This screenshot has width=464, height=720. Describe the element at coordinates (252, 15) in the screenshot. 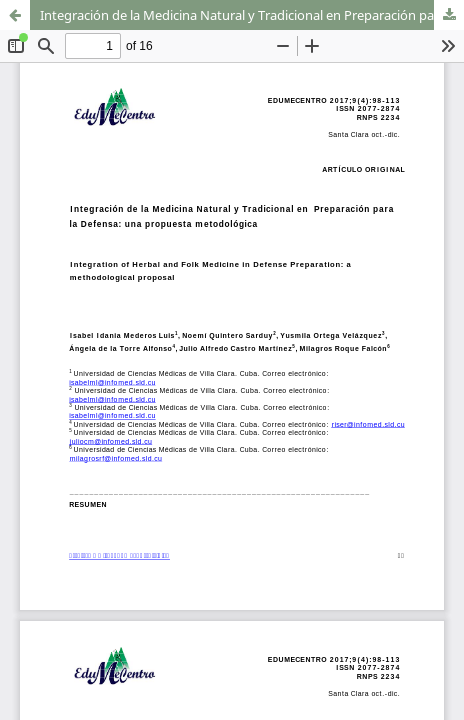

I see `Integración de la Medicina Natural y Tradicional en Preparación para la Defensa: una propuesta metodológica` at that location.